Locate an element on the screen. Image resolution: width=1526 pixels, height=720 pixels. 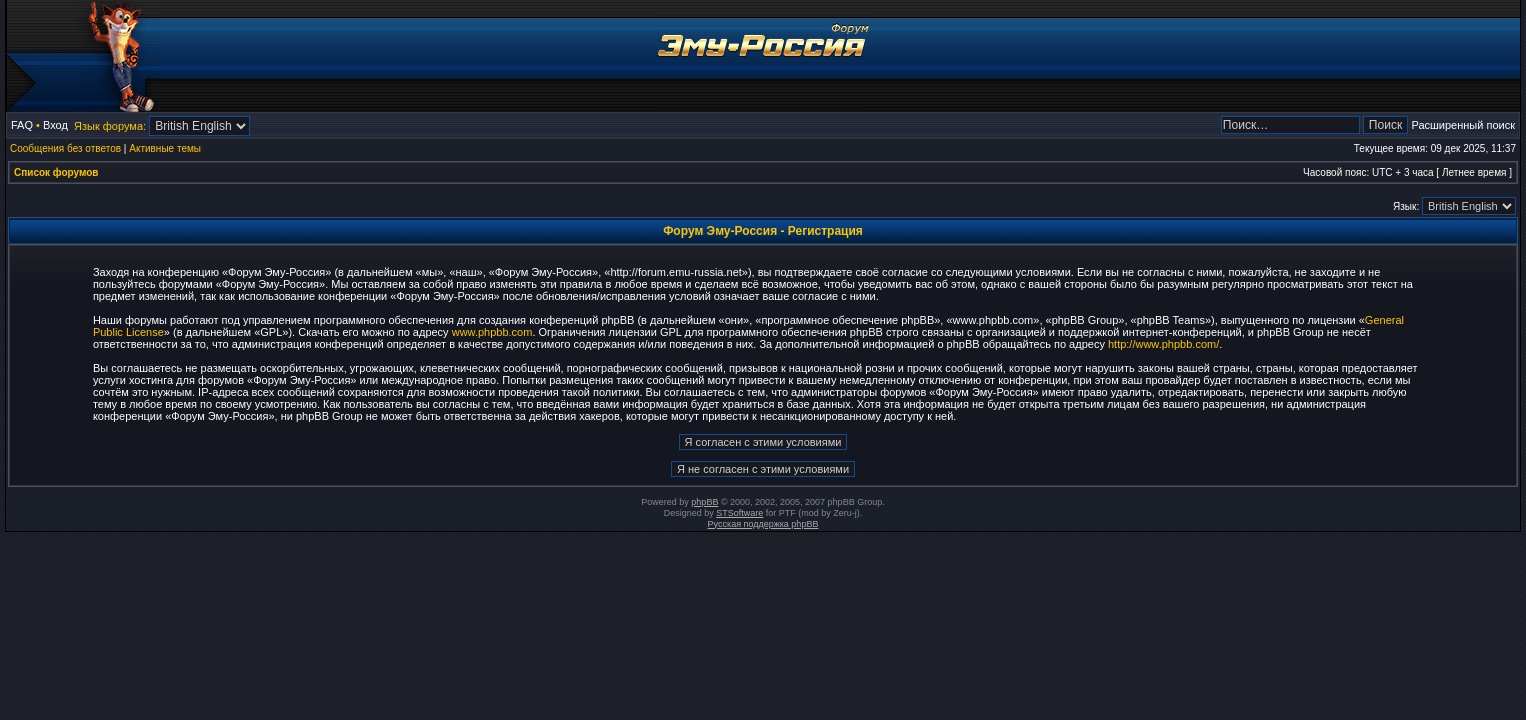
Список форумов is located at coordinates (56, 172).